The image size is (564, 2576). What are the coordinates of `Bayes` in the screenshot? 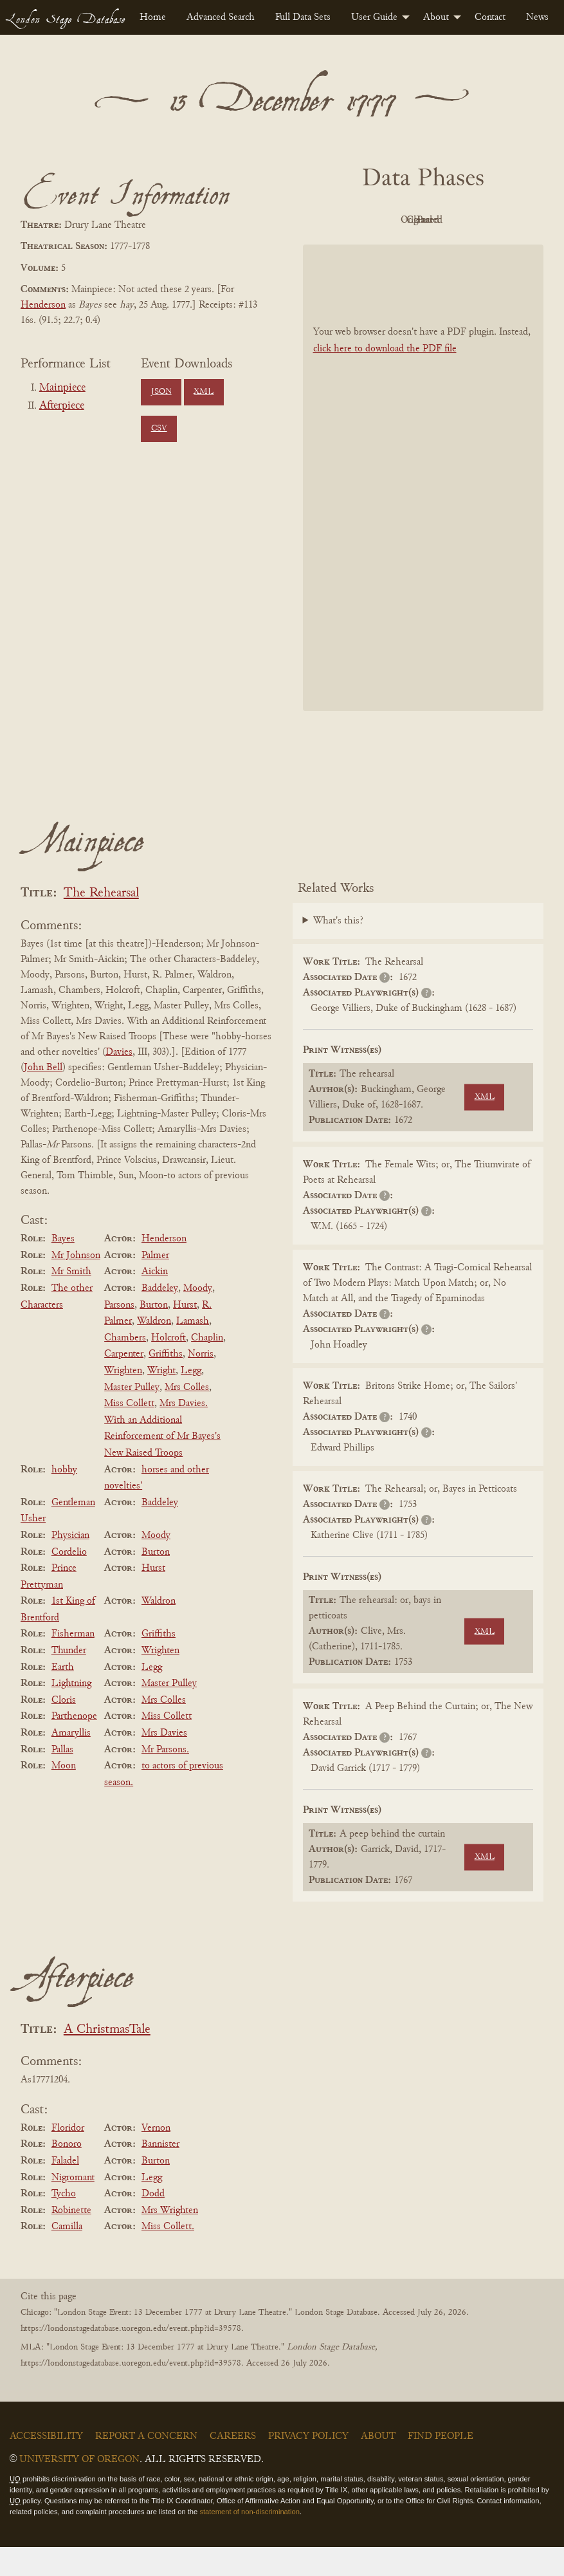 It's located at (63, 1268).